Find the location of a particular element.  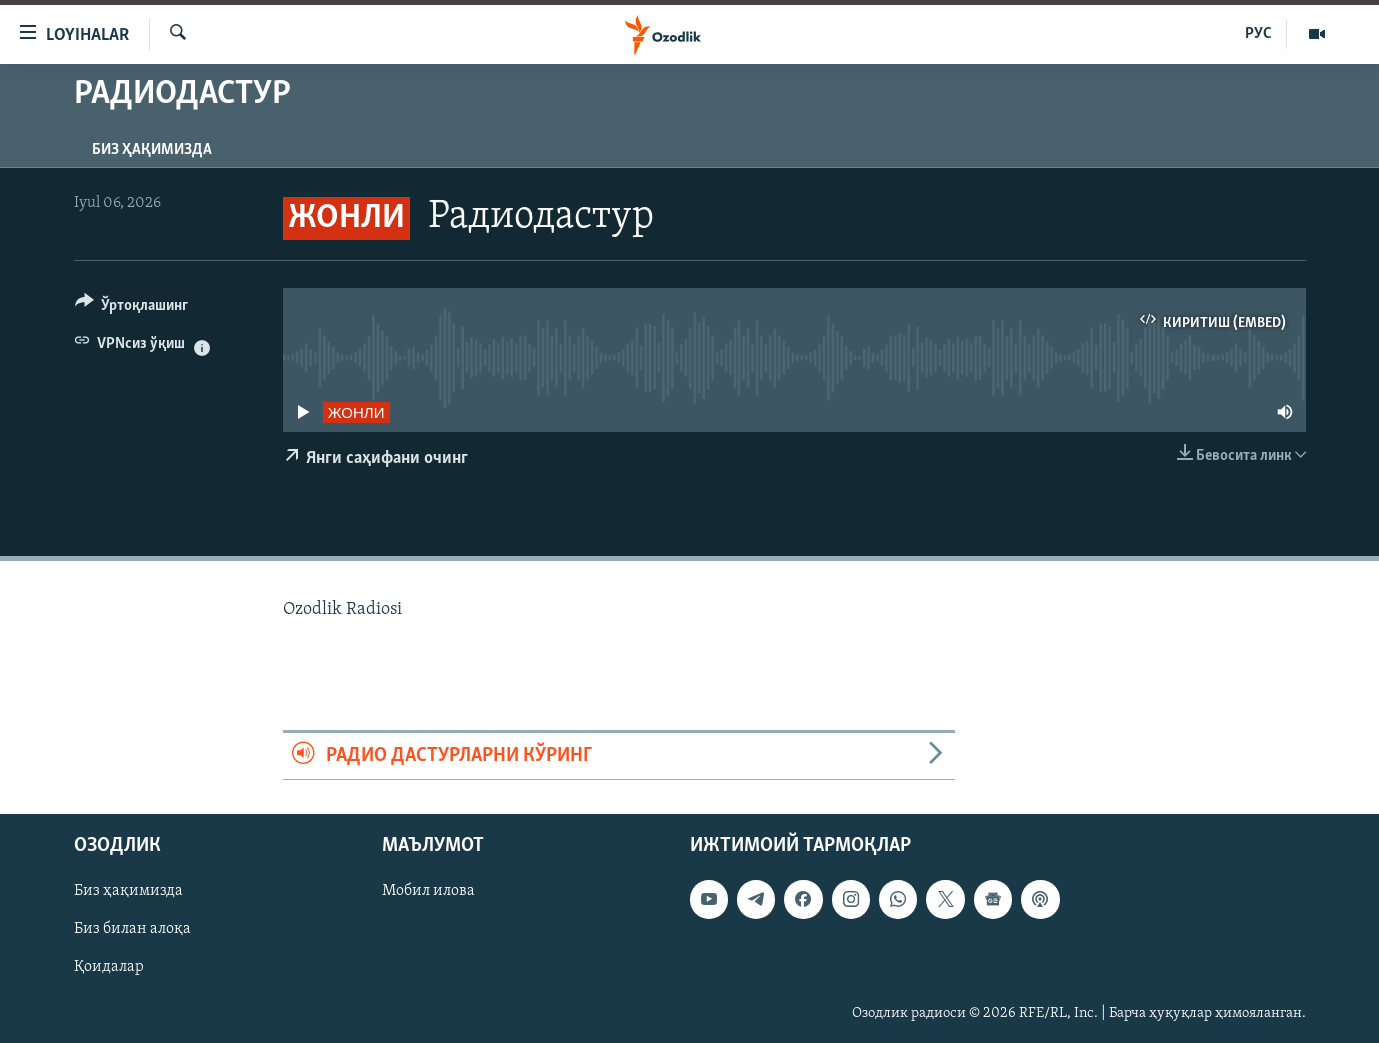

Биз билан алоқа is located at coordinates (132, 929).